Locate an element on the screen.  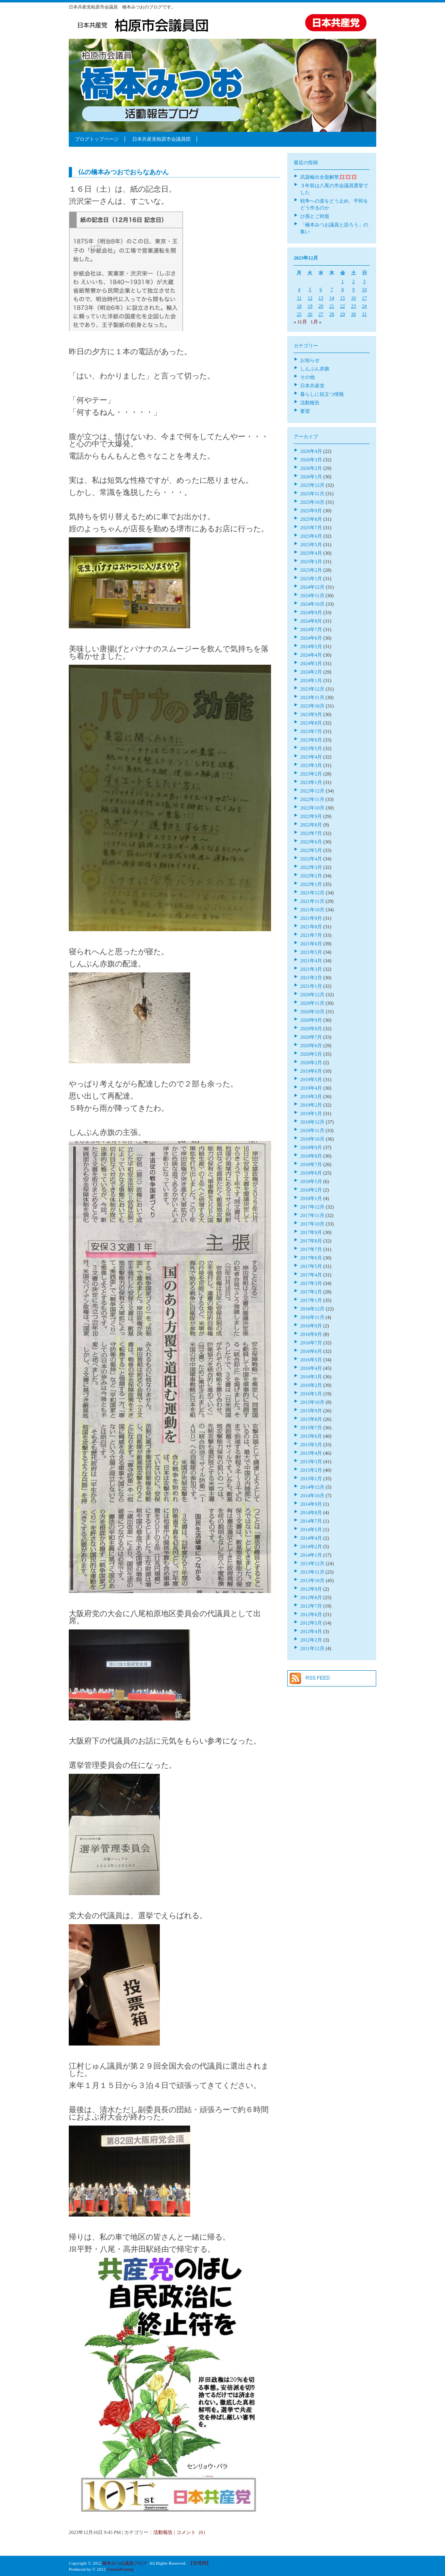
日本共産党柏原市会議員団 is located at coordinates (161, 139).